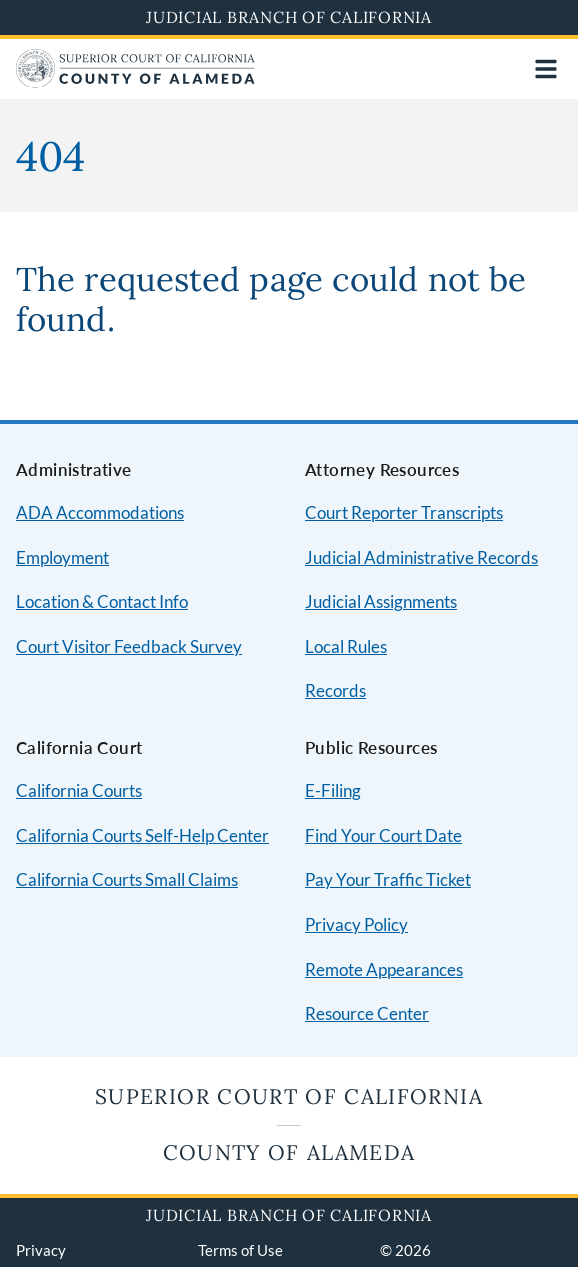  I want to click on Employment, so click(62, 557).